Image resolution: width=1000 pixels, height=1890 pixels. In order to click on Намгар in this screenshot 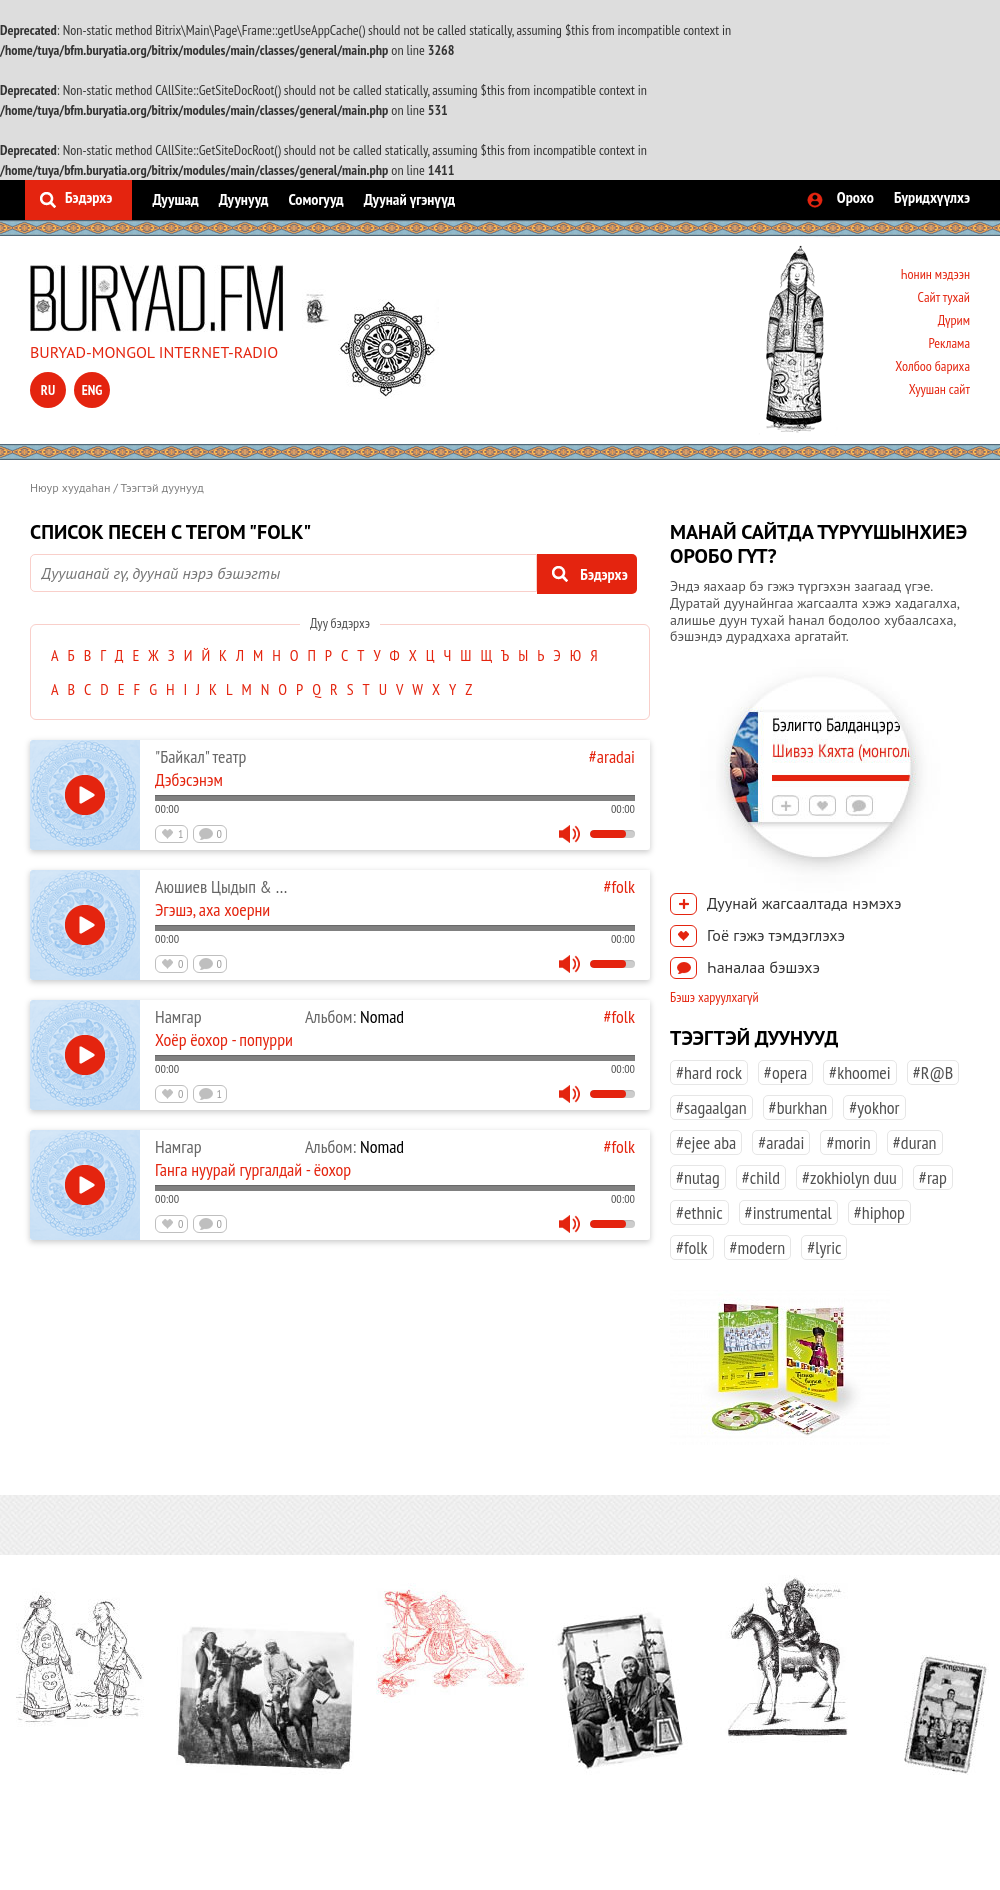, I will do `click(178, 1016)`.